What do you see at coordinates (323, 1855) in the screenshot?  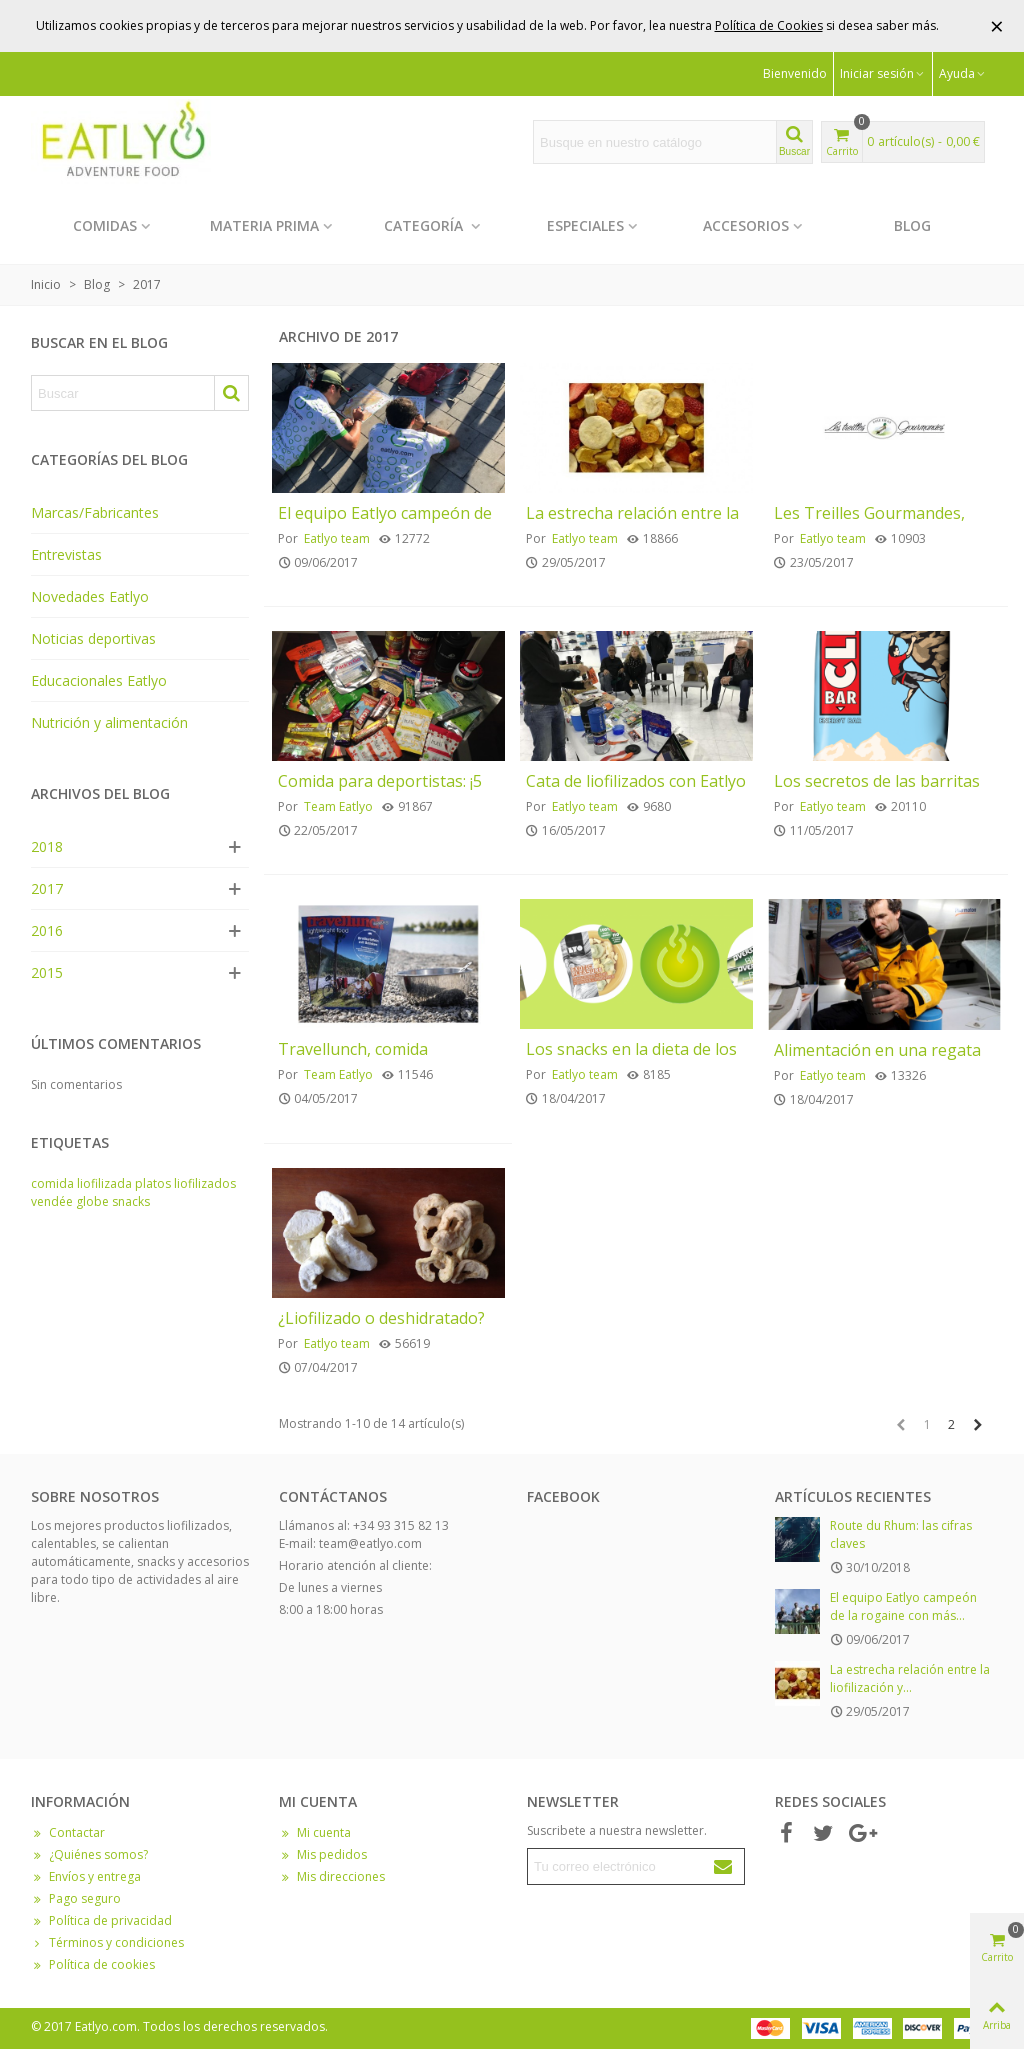 I see `Mis pedidos` at bounding box center [323, 1855].